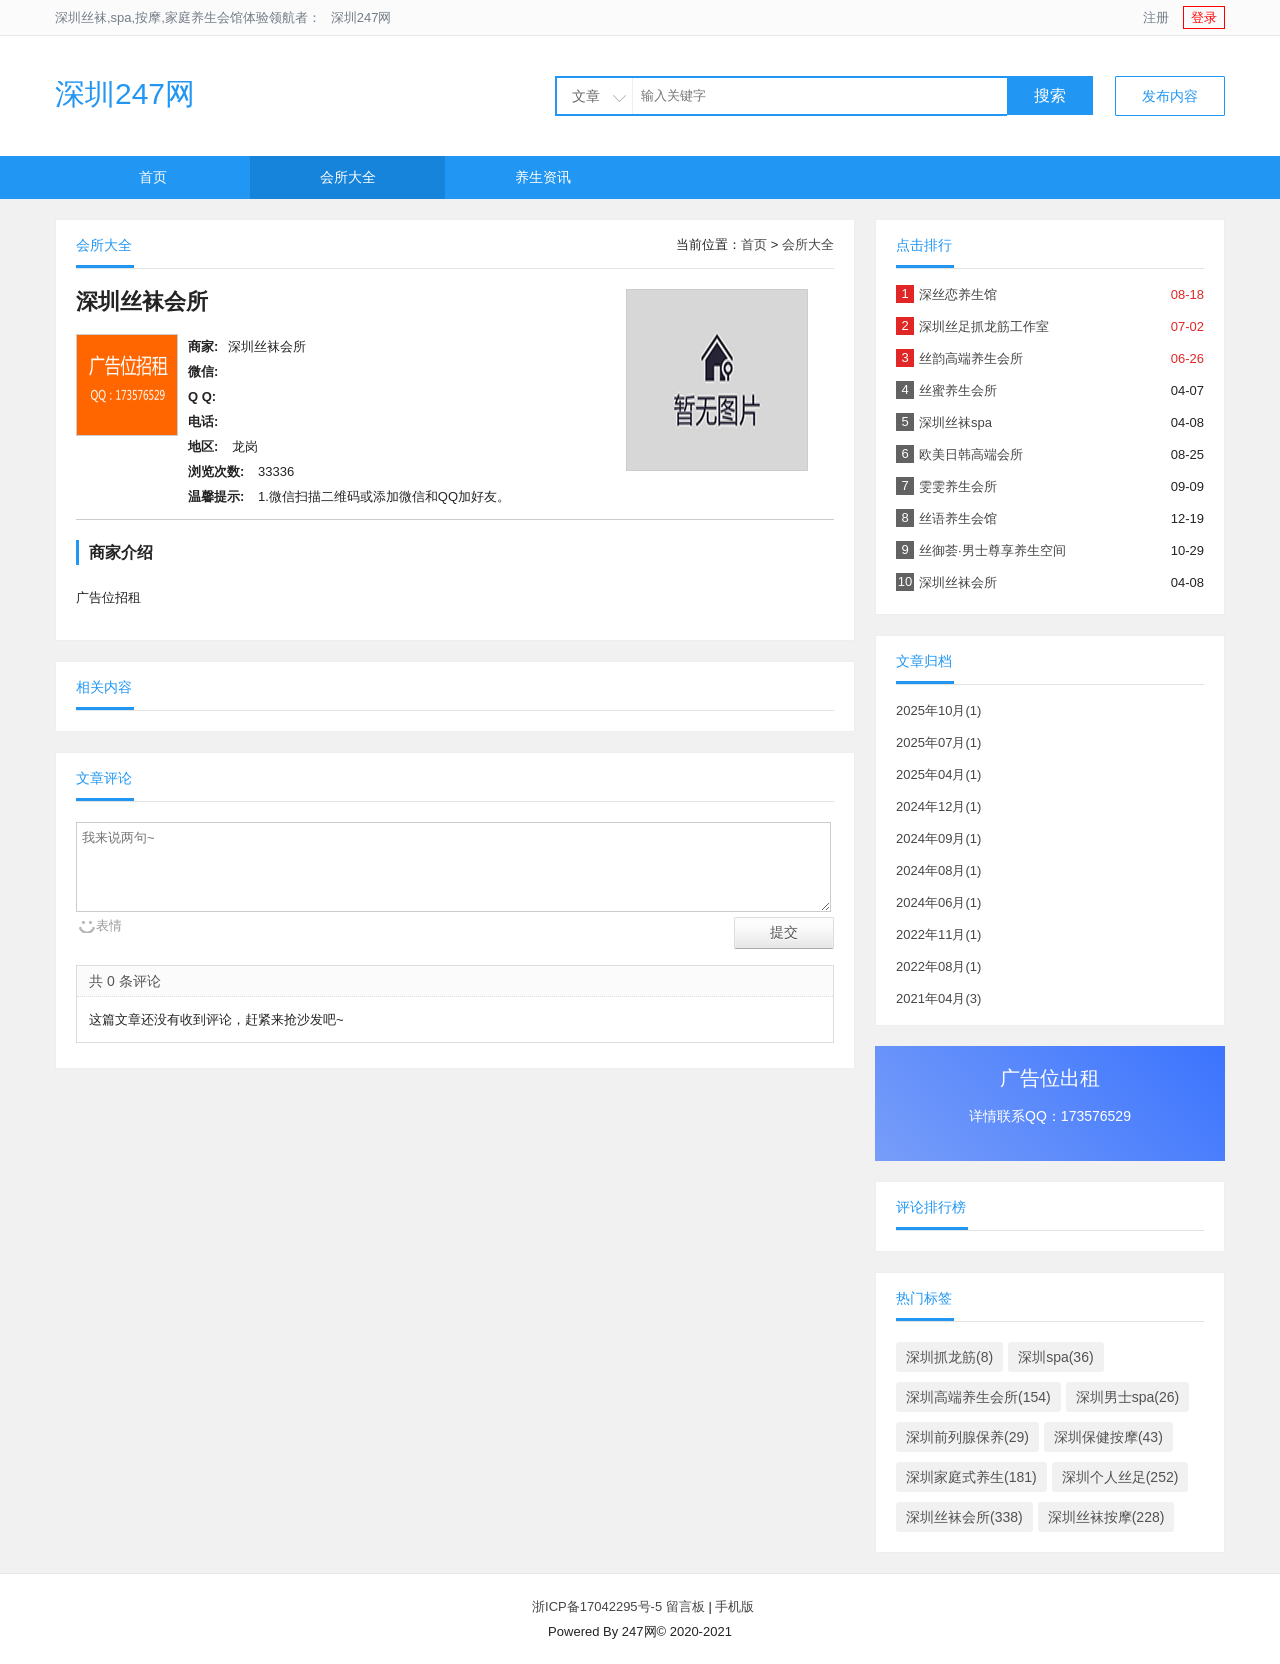 The width and height of the screenshot is (1280, 1664). I want to click on 登录, so click(1204, 17).